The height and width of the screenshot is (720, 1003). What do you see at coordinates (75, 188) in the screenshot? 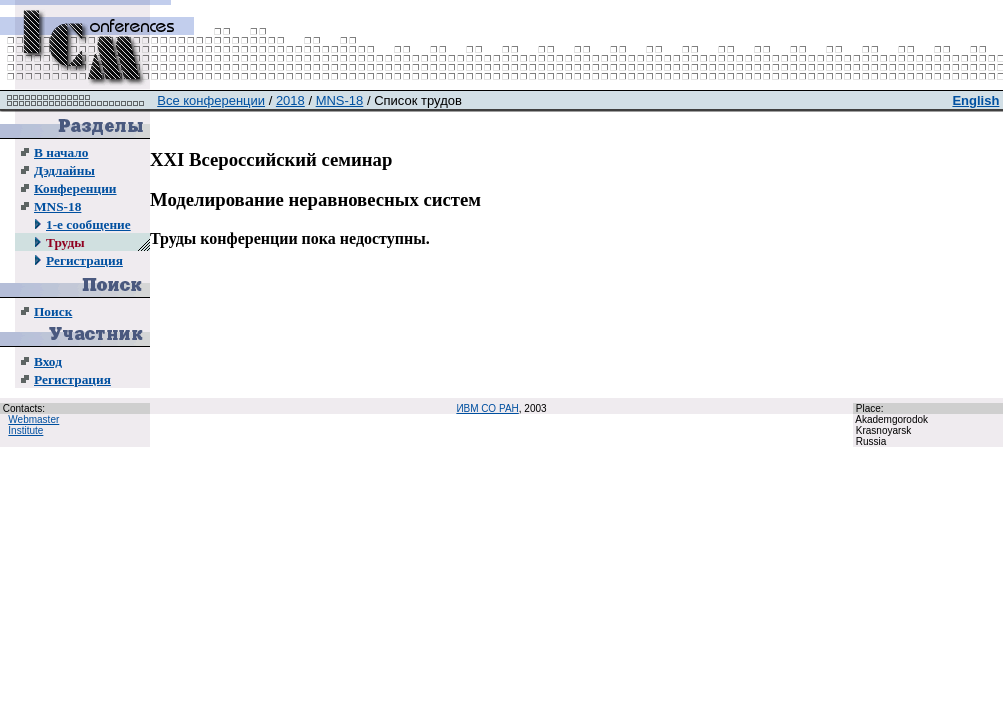
I see `Конференции` at bounding box center [75, 188].